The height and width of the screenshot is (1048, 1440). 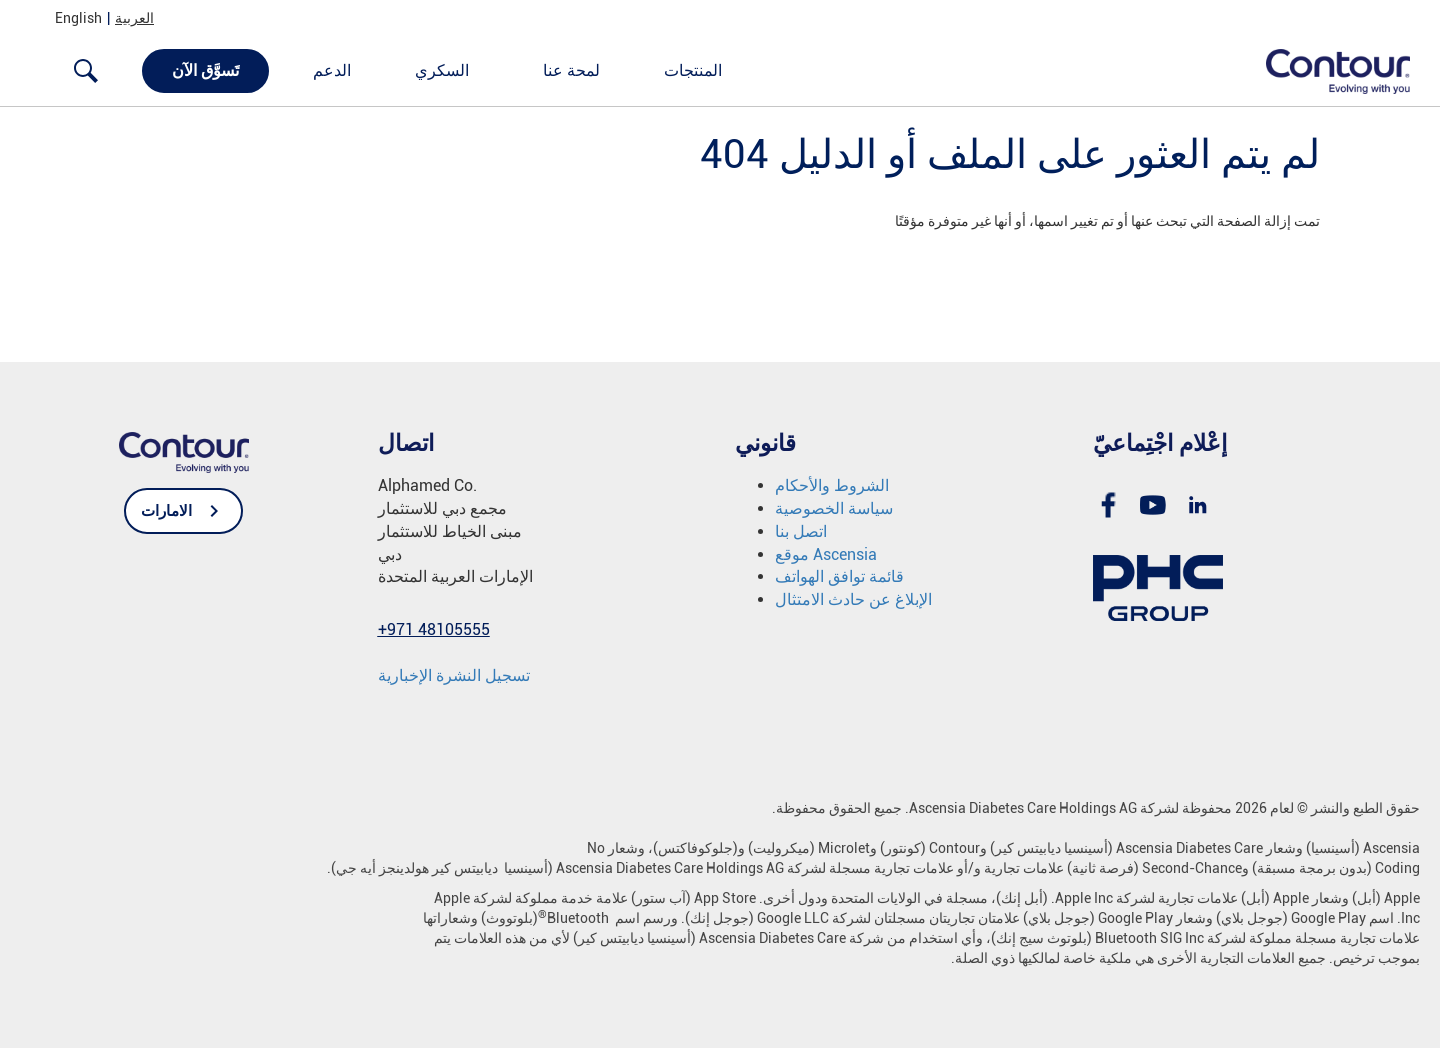 I want to click on الدعم [link], so click(x=332, y=70).